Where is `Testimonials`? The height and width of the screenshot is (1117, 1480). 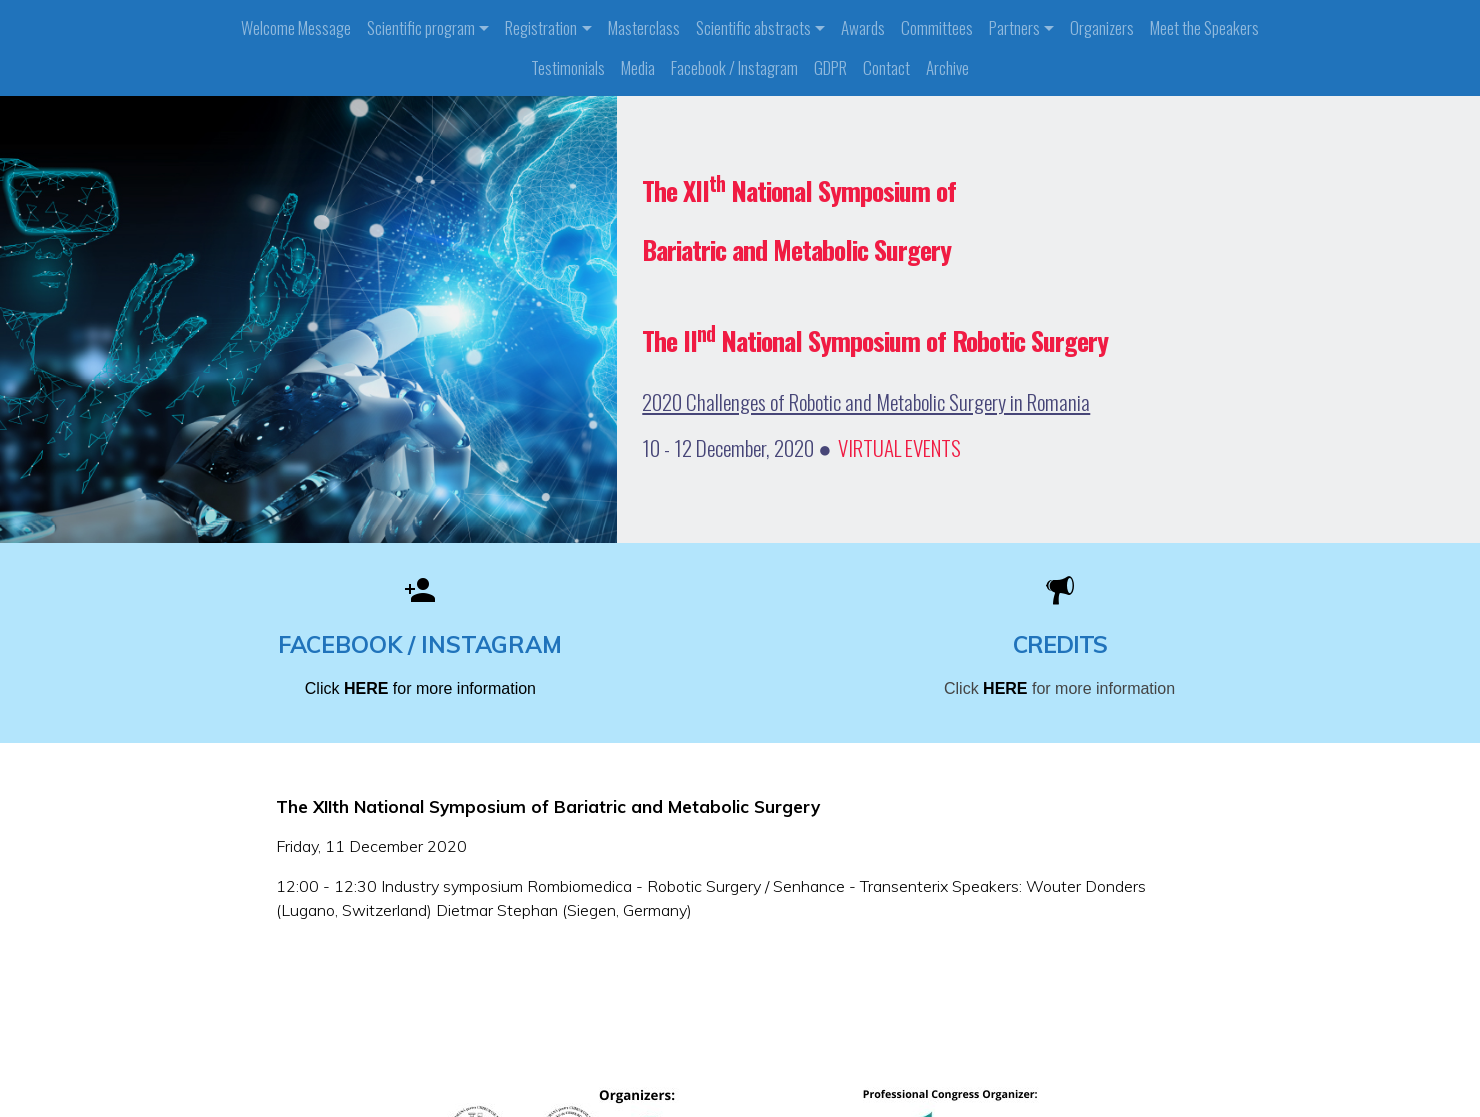 Testimonials is located at coordinates (568, 67).